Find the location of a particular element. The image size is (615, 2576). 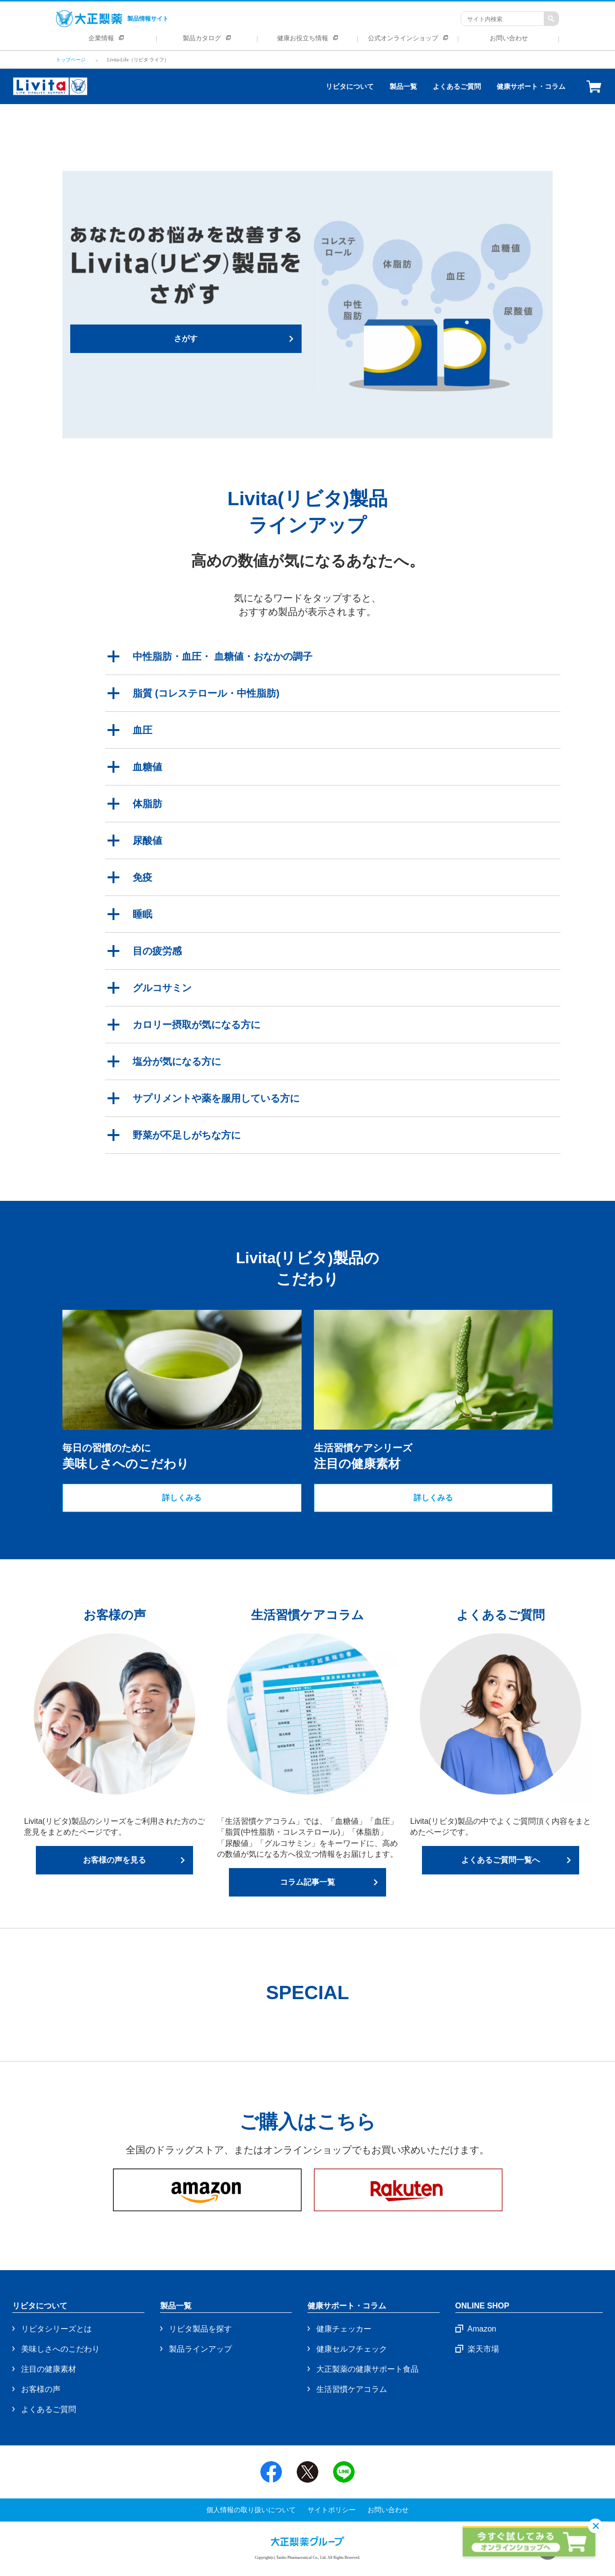

リビタについて is located at coordinates (350, 86).